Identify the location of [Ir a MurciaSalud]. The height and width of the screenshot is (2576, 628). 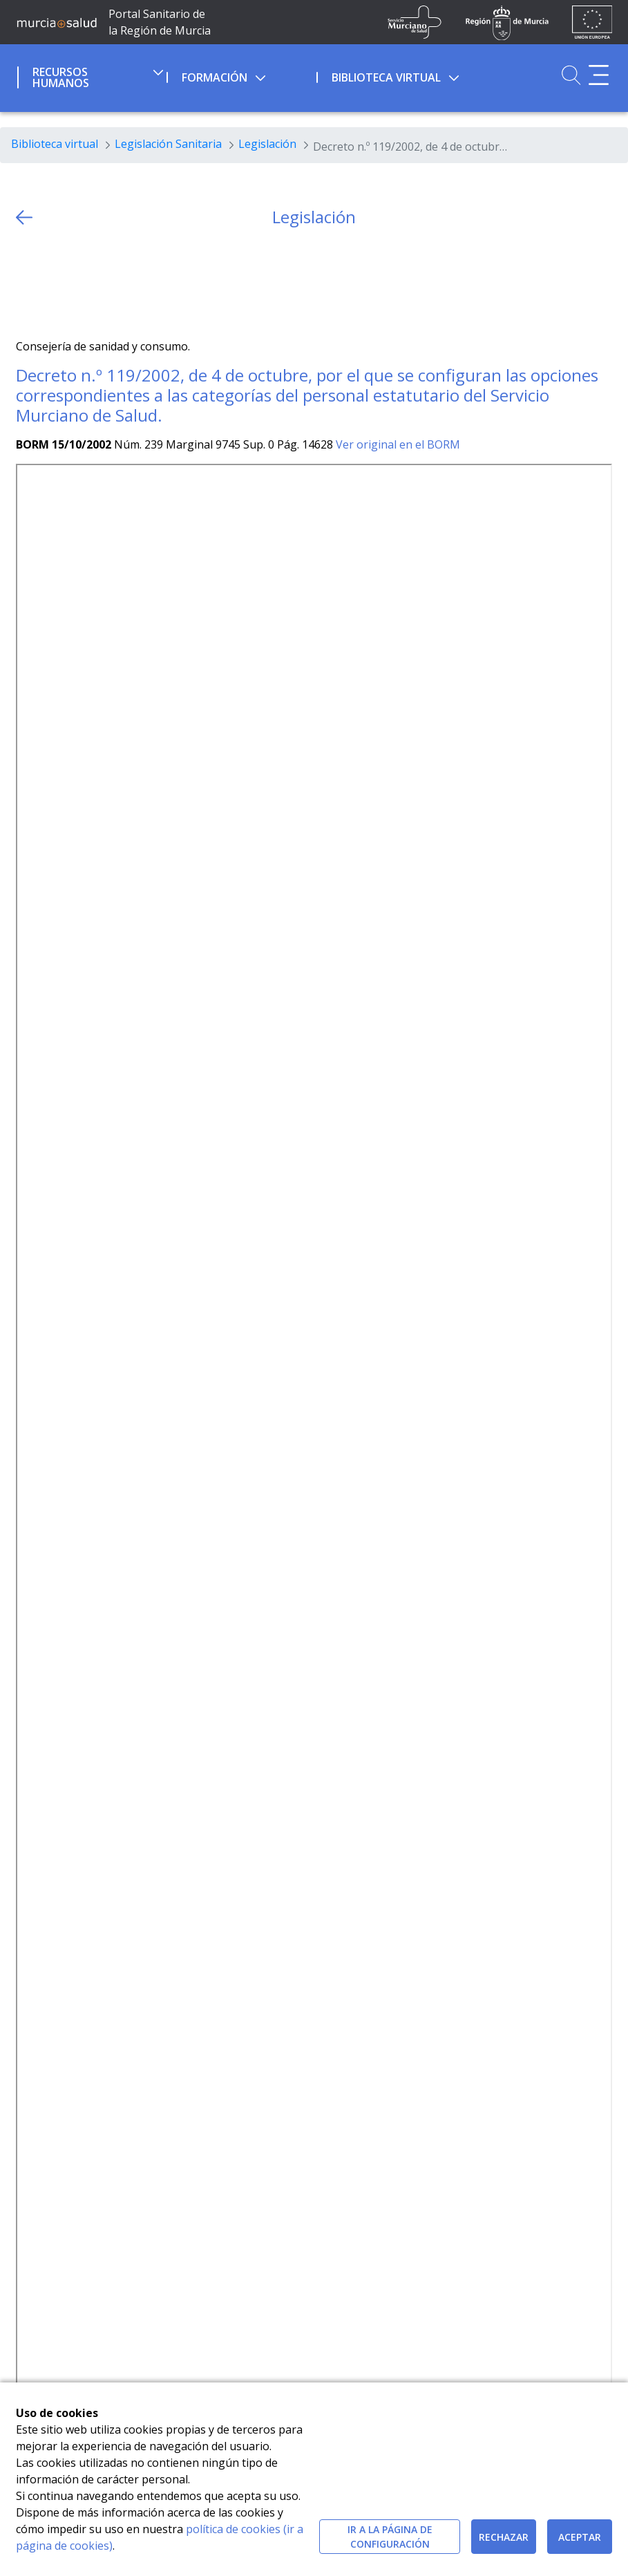
(57, 22).